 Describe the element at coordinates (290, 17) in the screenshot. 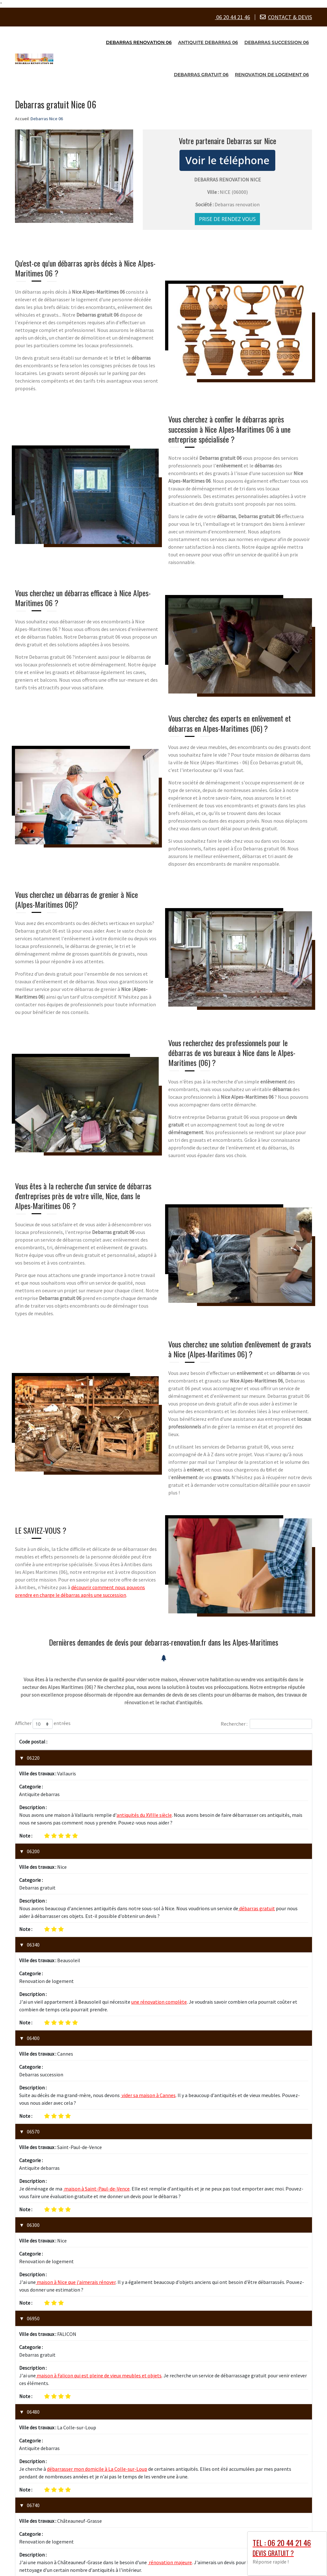

I see `CONTACT & DEVIS` at that location.